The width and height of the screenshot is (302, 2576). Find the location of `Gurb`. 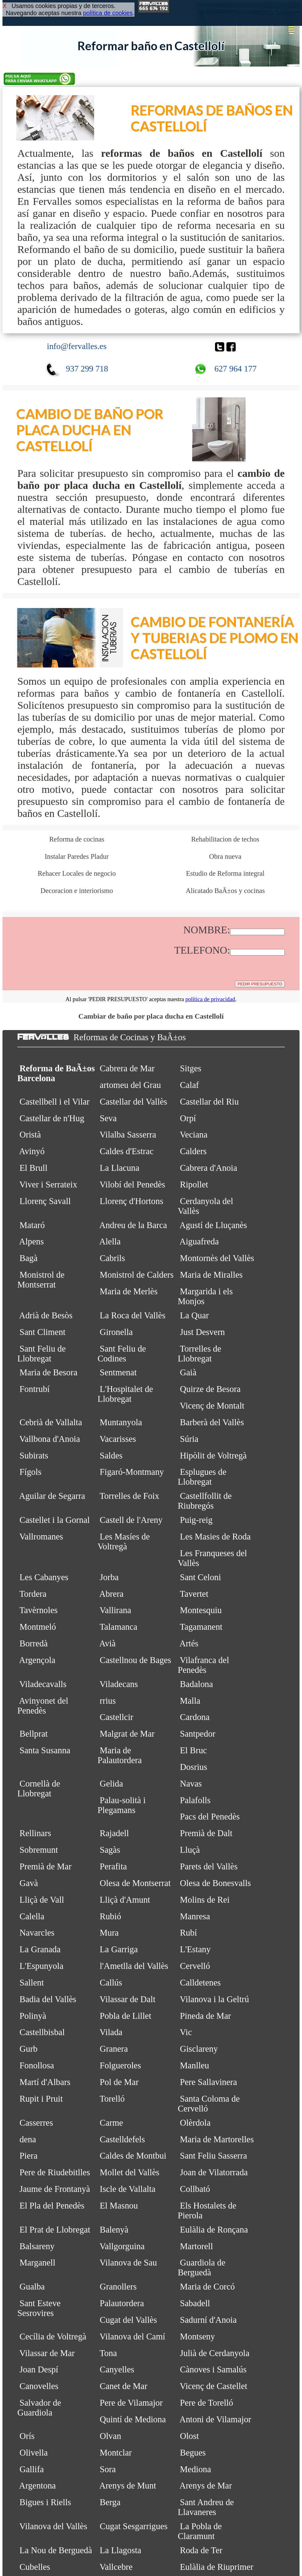

Gurb is located at coordinates (28, 2049).